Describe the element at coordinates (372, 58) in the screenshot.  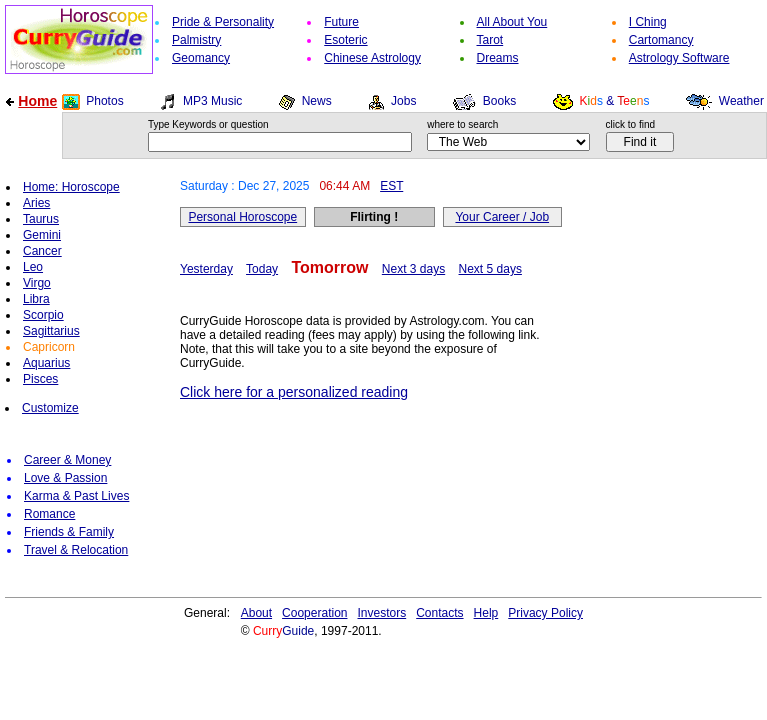
I see `Chinese Astrology` at that location.